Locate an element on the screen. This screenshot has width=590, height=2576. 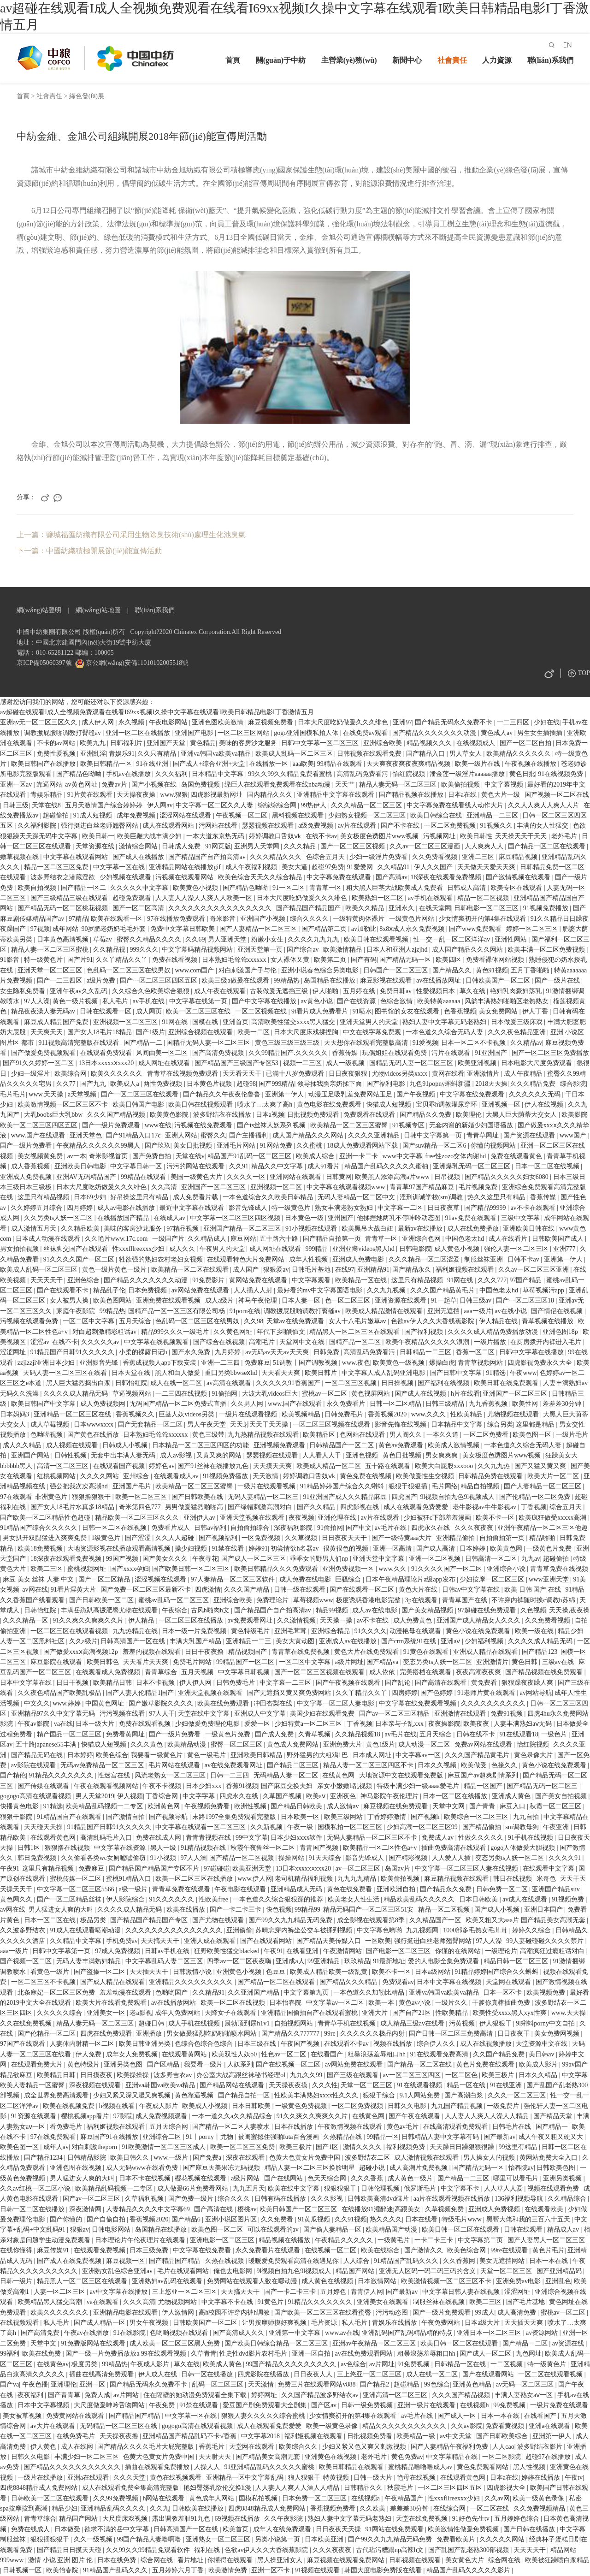
亚洲成人黄色 is located at coordinates (512, 1796).